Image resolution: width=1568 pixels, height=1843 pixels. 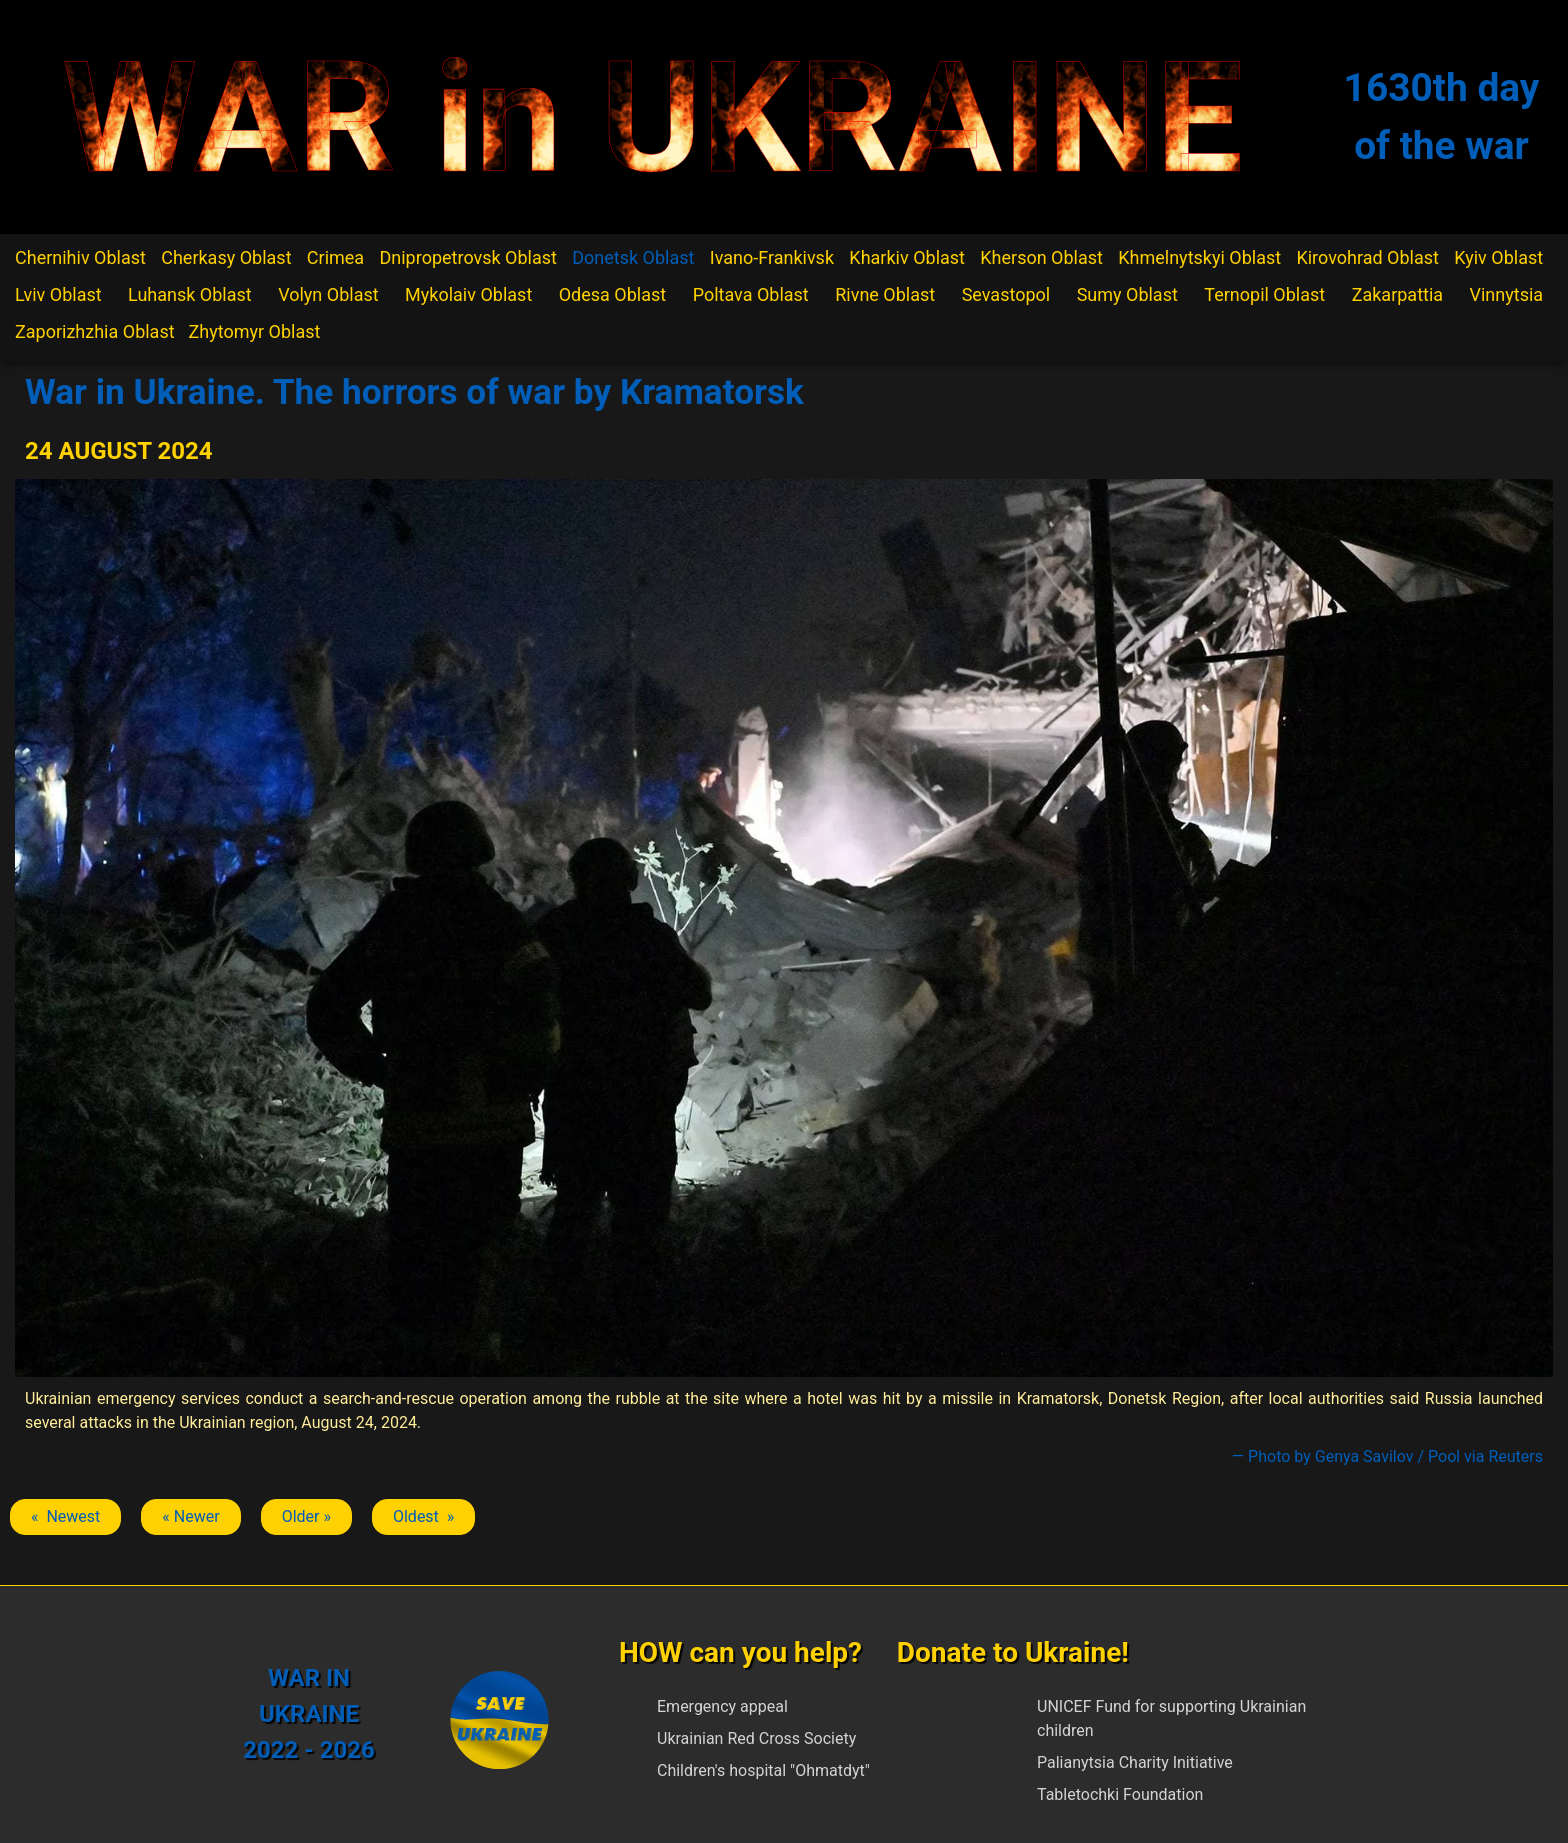 I want to click on « Newest [Previous article: Kramatorsk], so click(x=65, y=1516).